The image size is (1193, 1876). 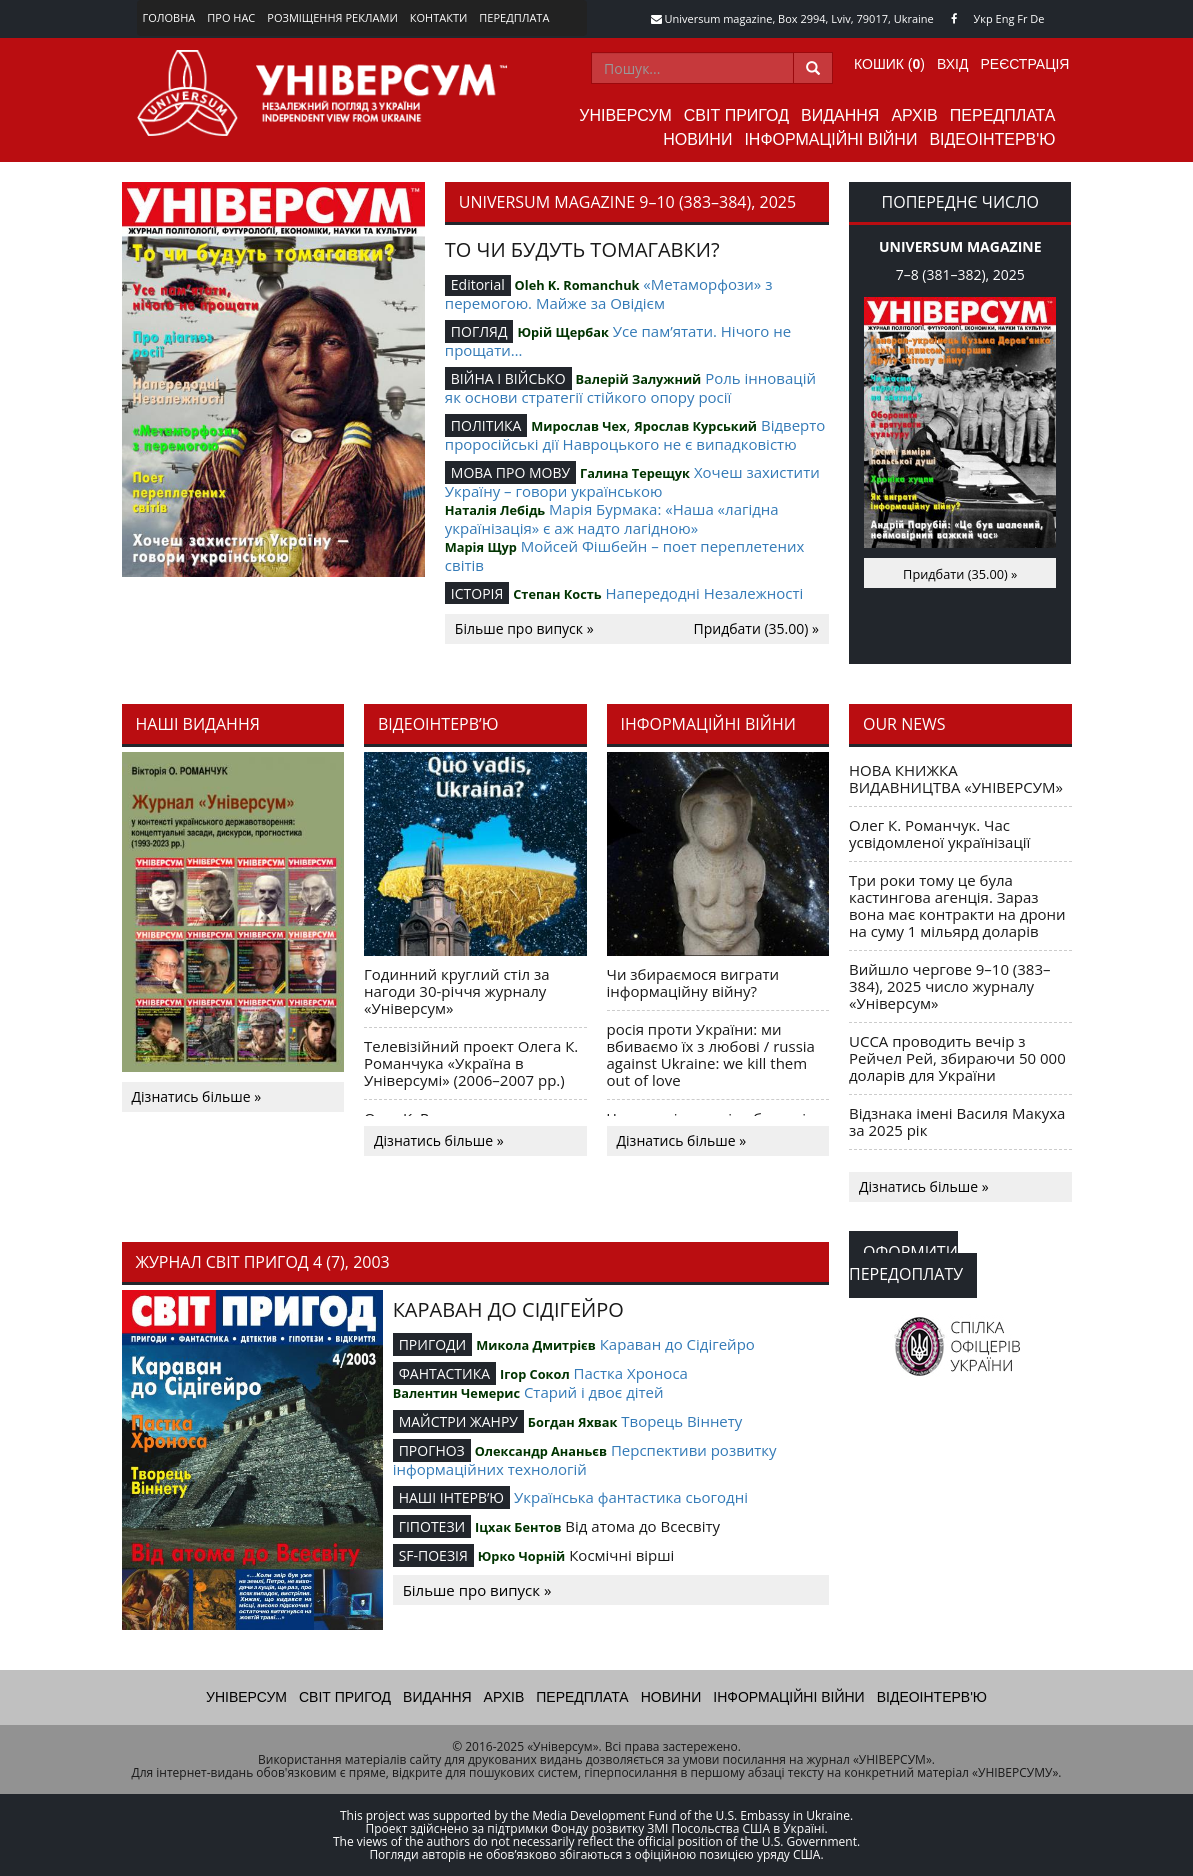 What do you see at coordinates (618, 340) in the screenshot?
I see `Усе пам’ятати. Нічого не прощати…` at bounding box center [618, 340].